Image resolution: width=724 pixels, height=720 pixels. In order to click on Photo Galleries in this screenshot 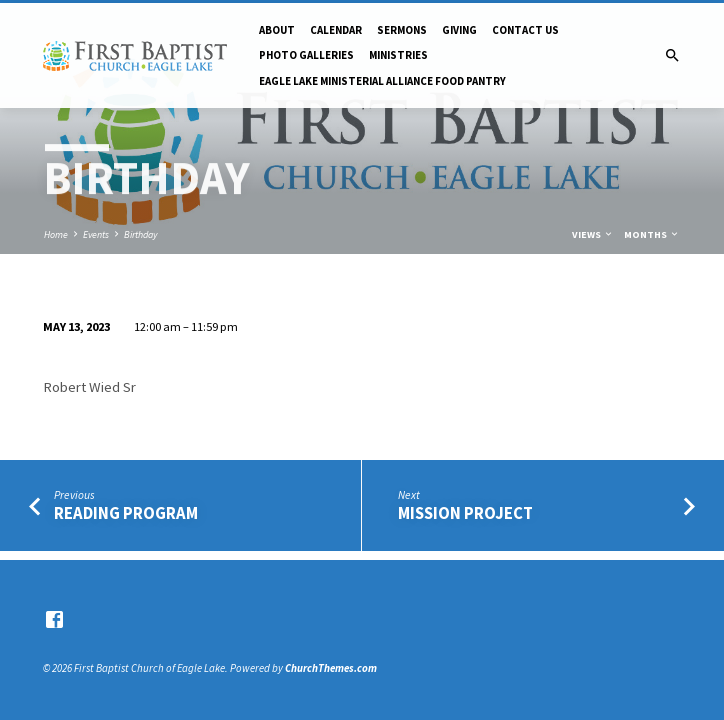, I will do `click(306, 55)`.